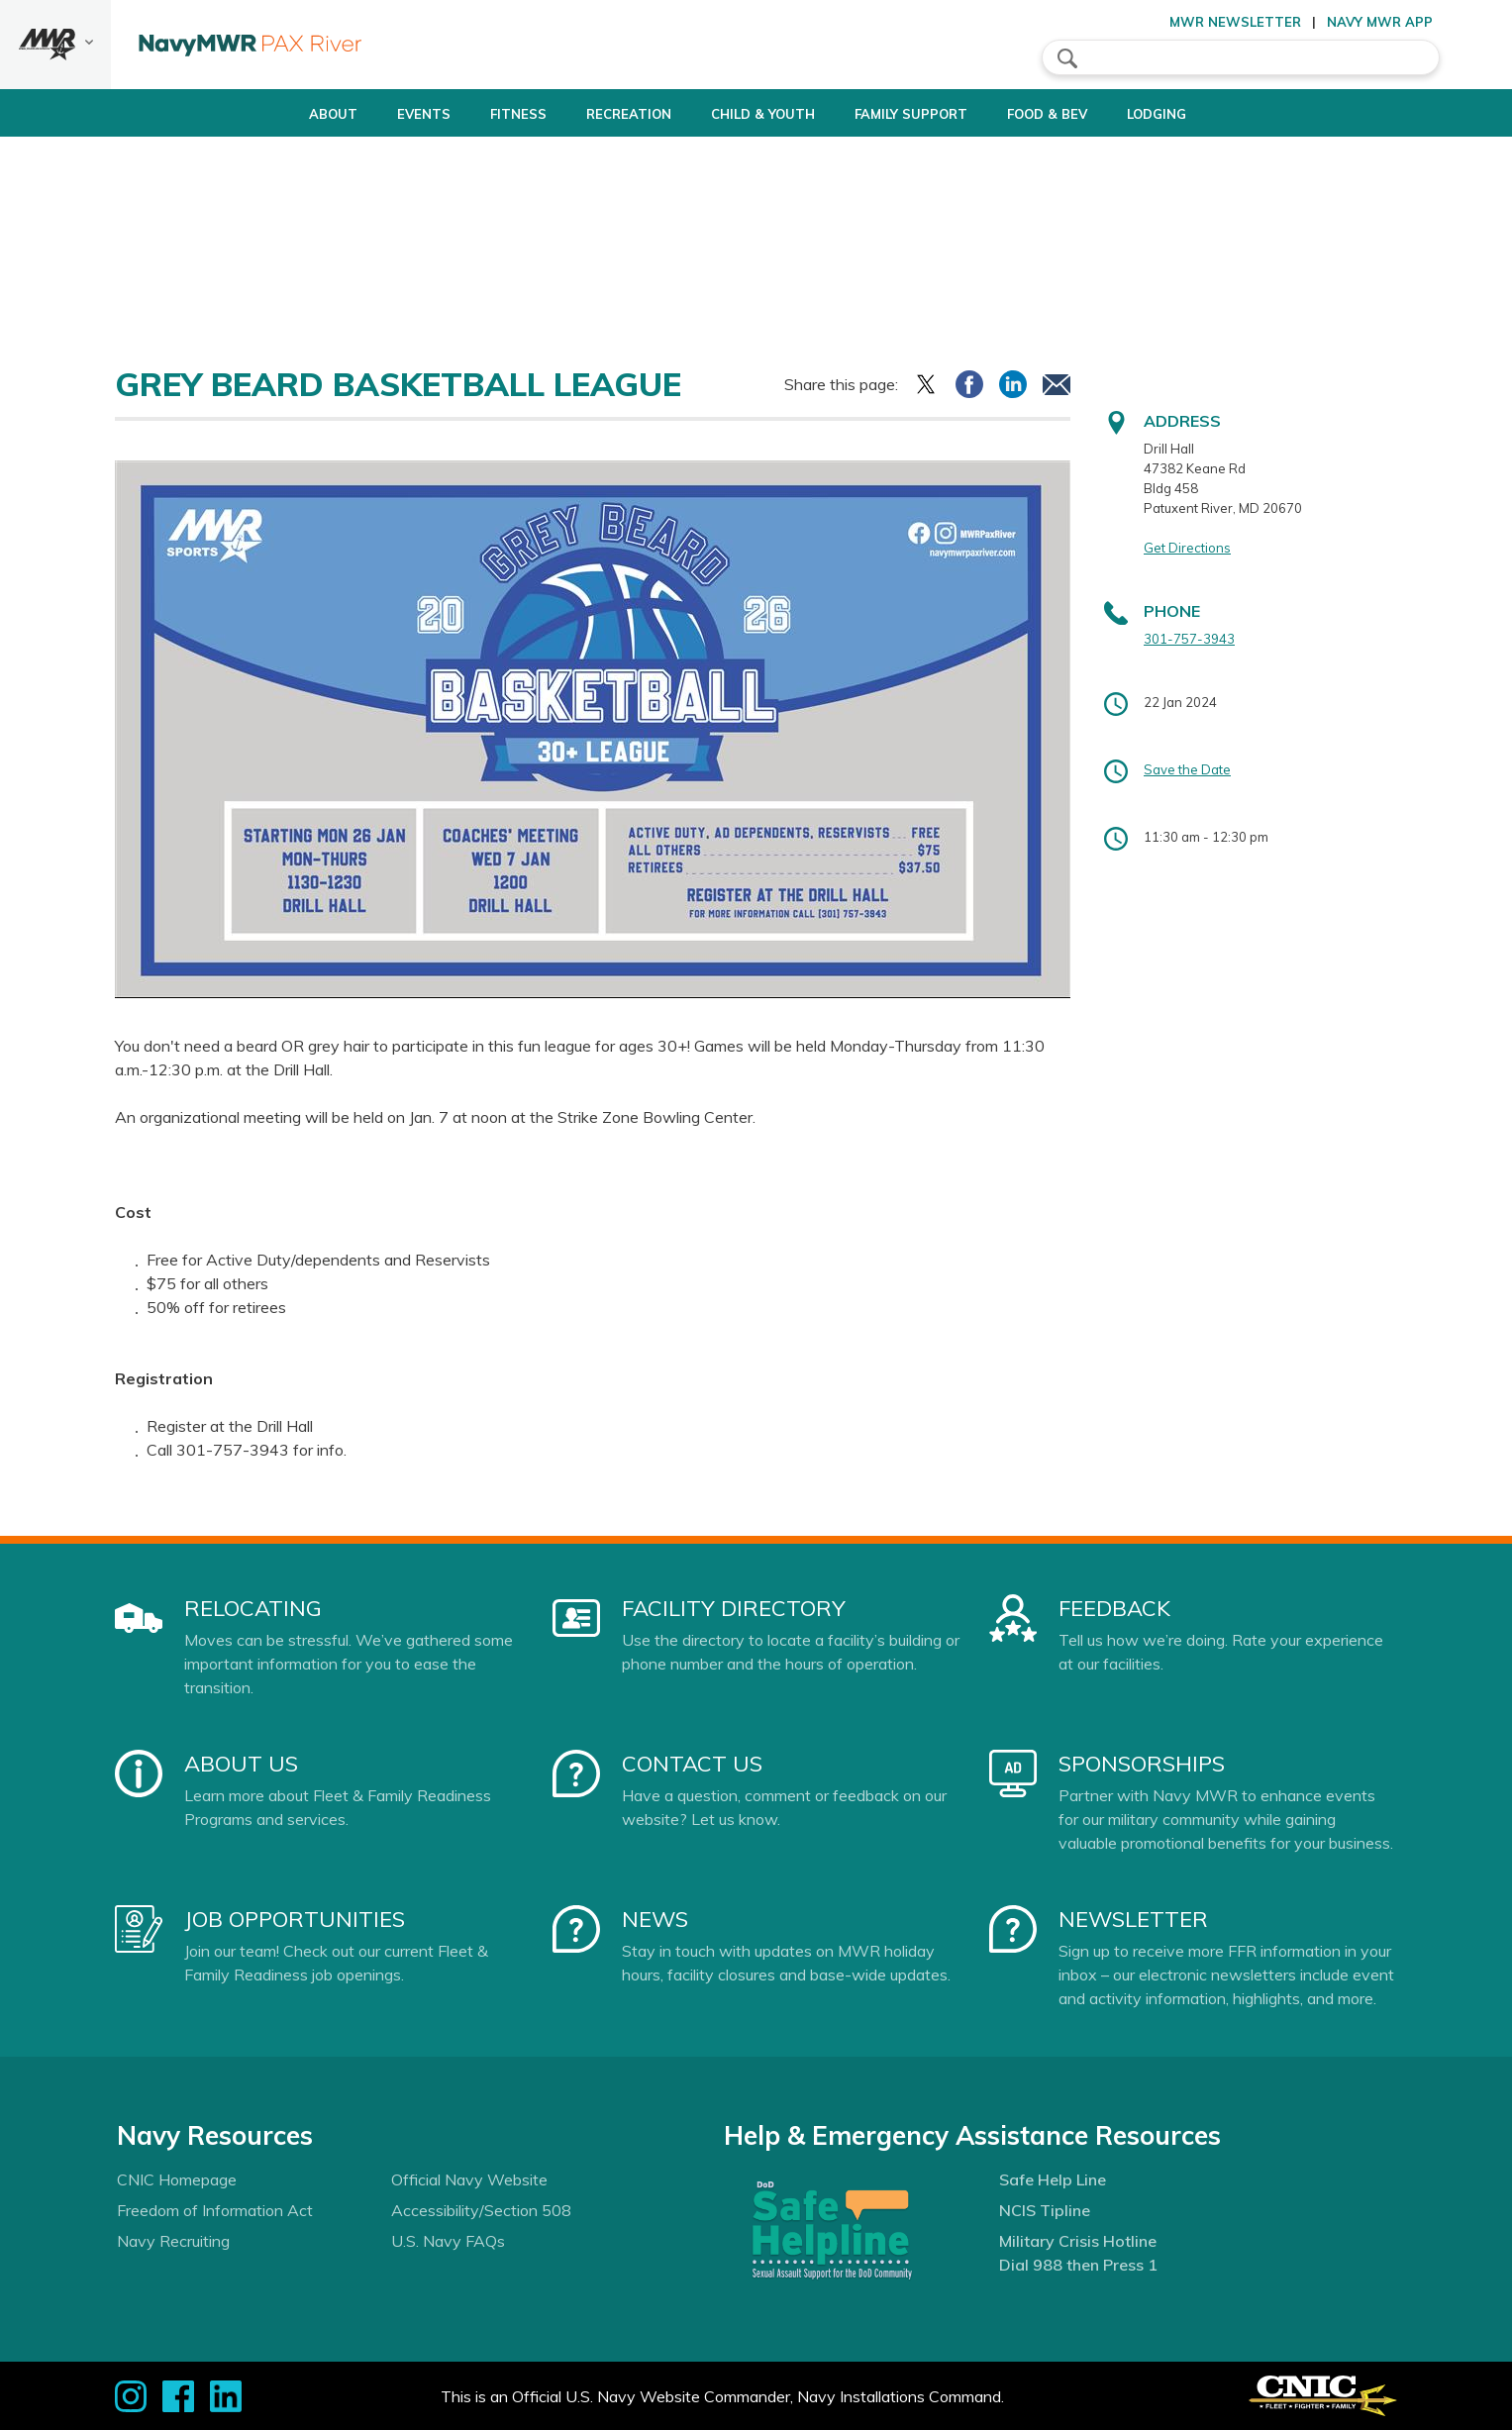 This screenshot has height=2430, width=1512. I want to click on Military Crisis Hotline, so click(1078, 2241).